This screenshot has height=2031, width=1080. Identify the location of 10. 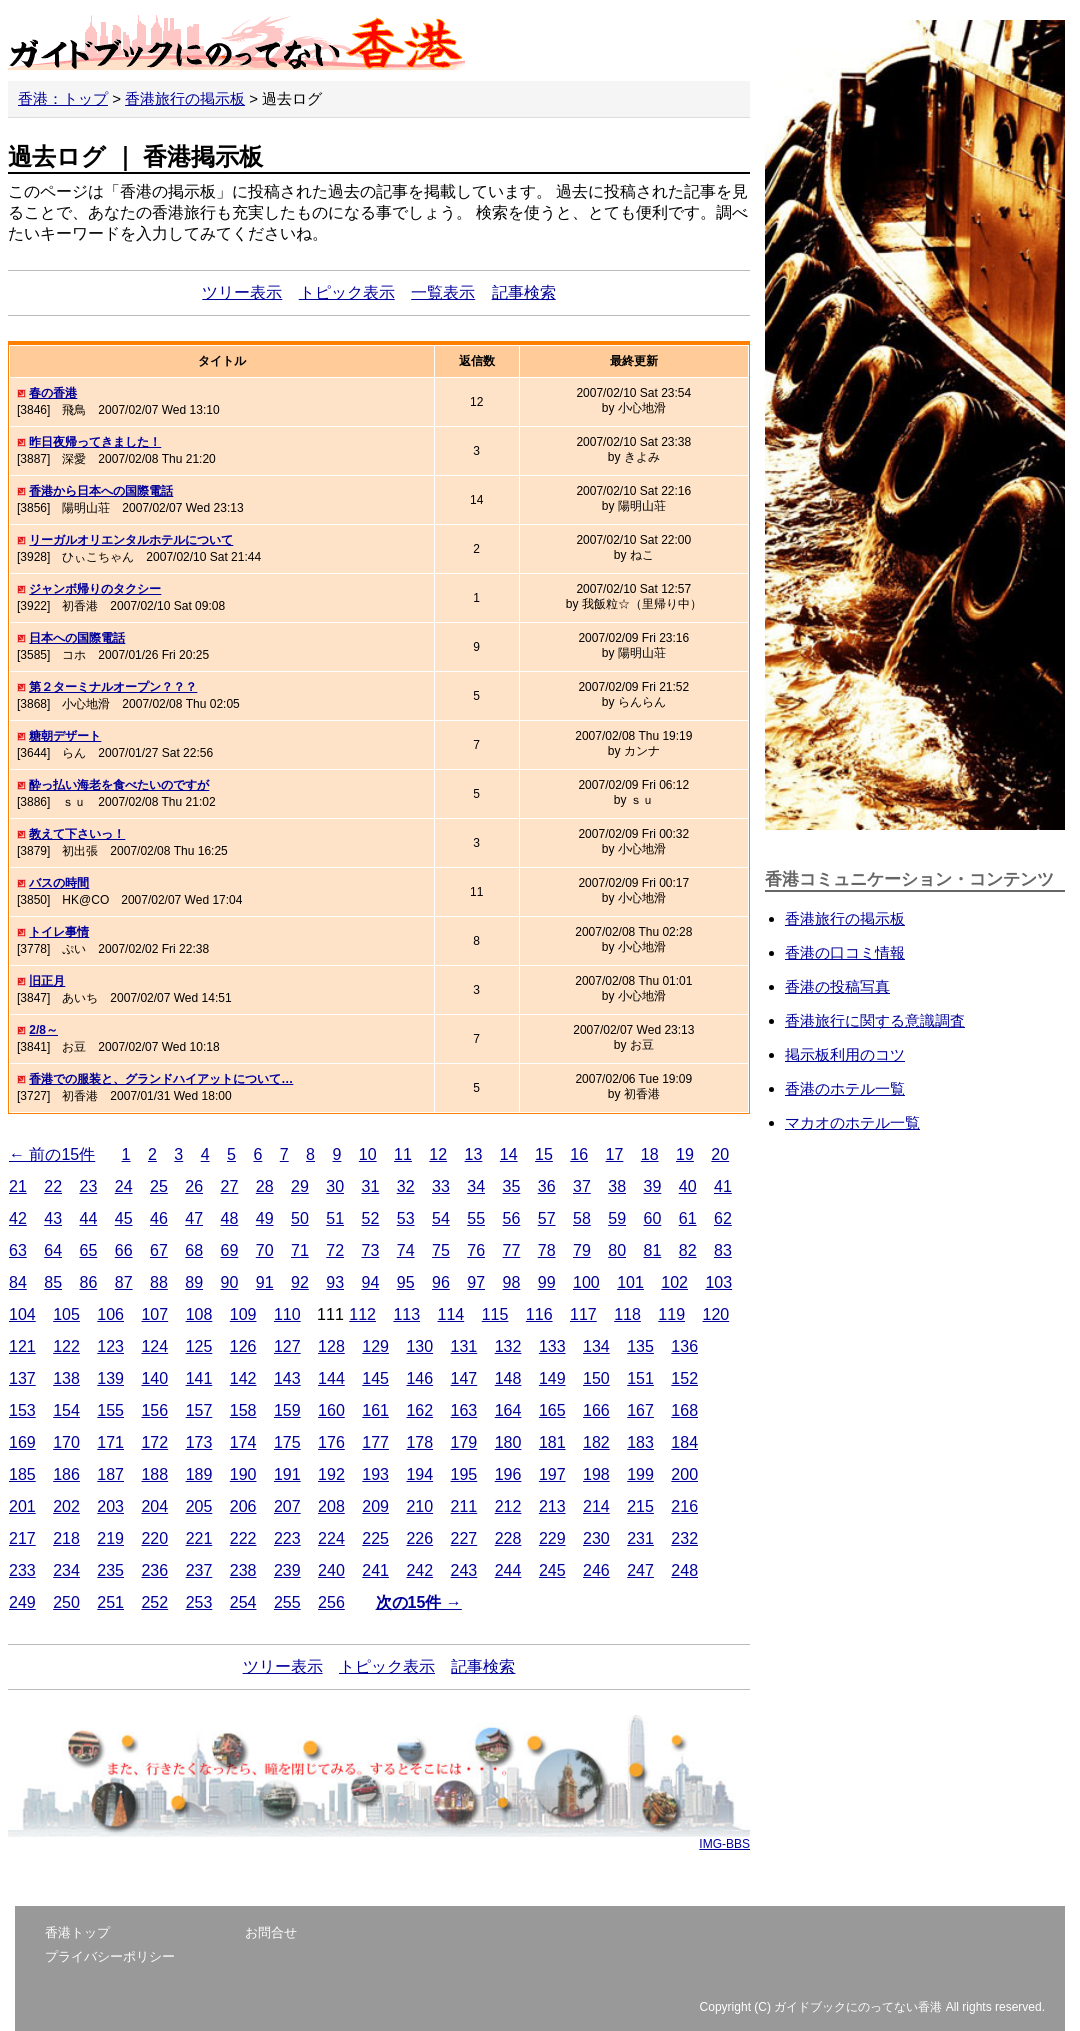
(368, 1154).